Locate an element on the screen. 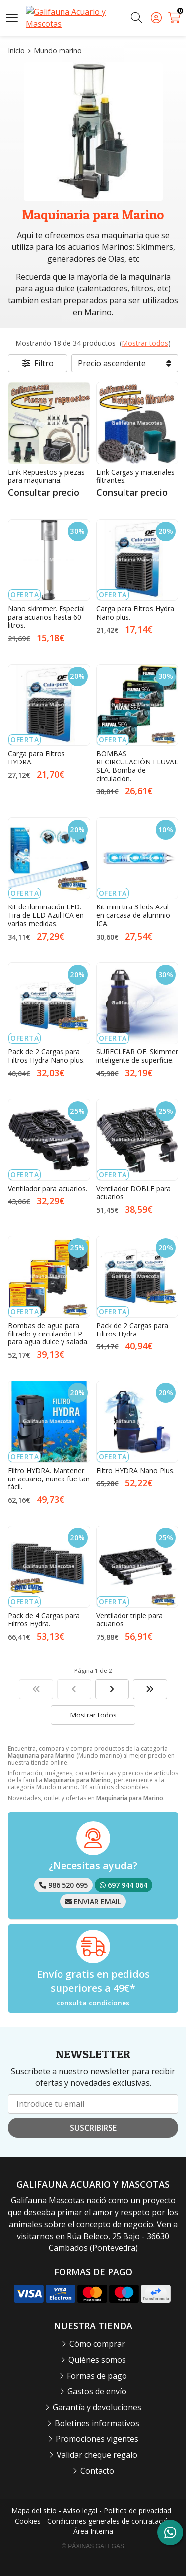 This screenshot has height=2576, width=186. Filtro HYDRA. Mantener un acuario, nunca fue tan fácil. is located at coordinates (49, 1479).